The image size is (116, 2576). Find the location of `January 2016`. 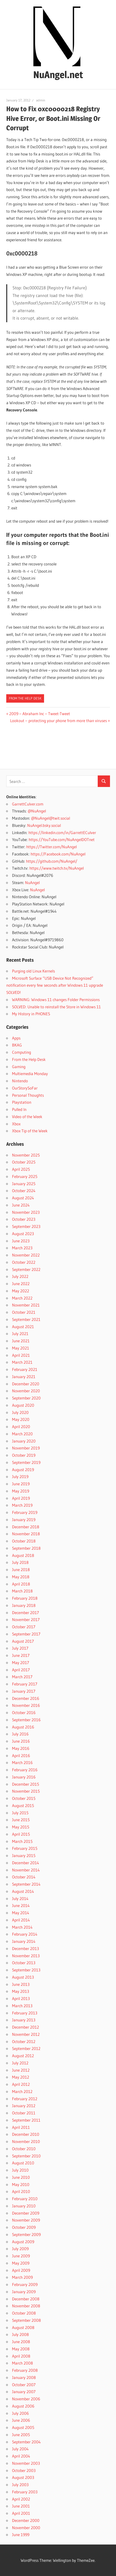

January 2016 is located at coordinates (24, 1776).